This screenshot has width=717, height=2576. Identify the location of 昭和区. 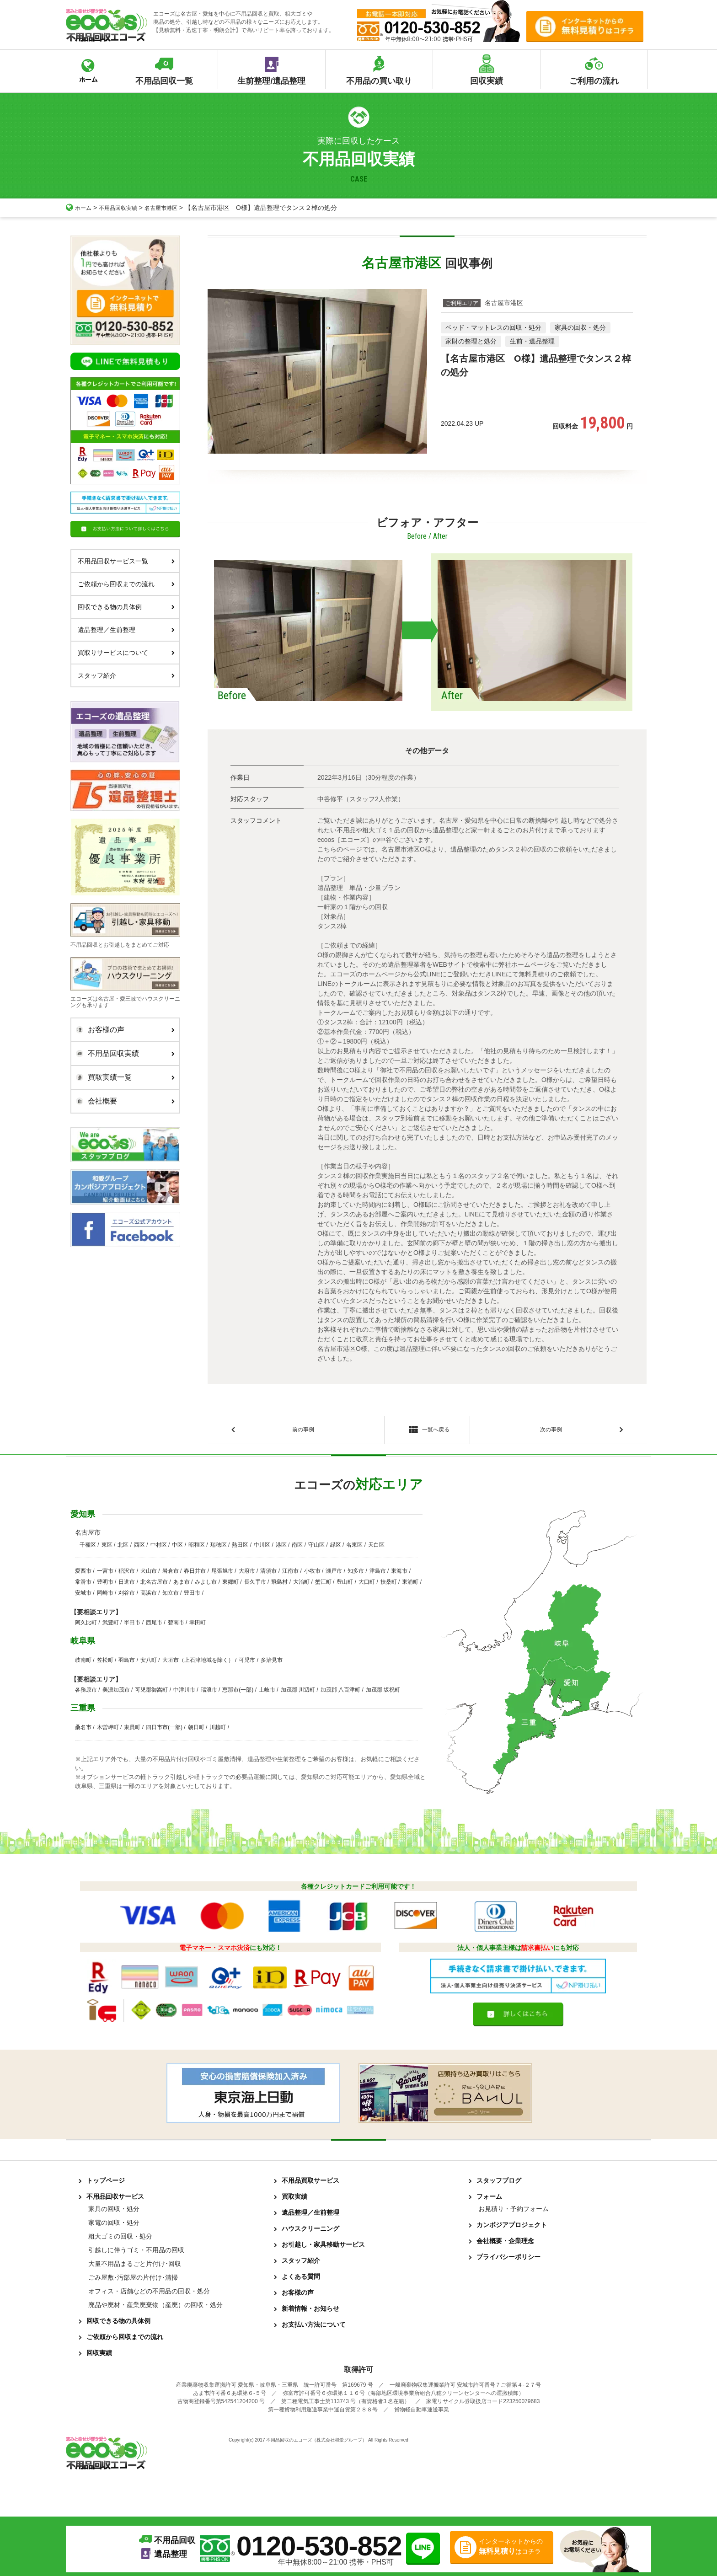
(196, 1547).